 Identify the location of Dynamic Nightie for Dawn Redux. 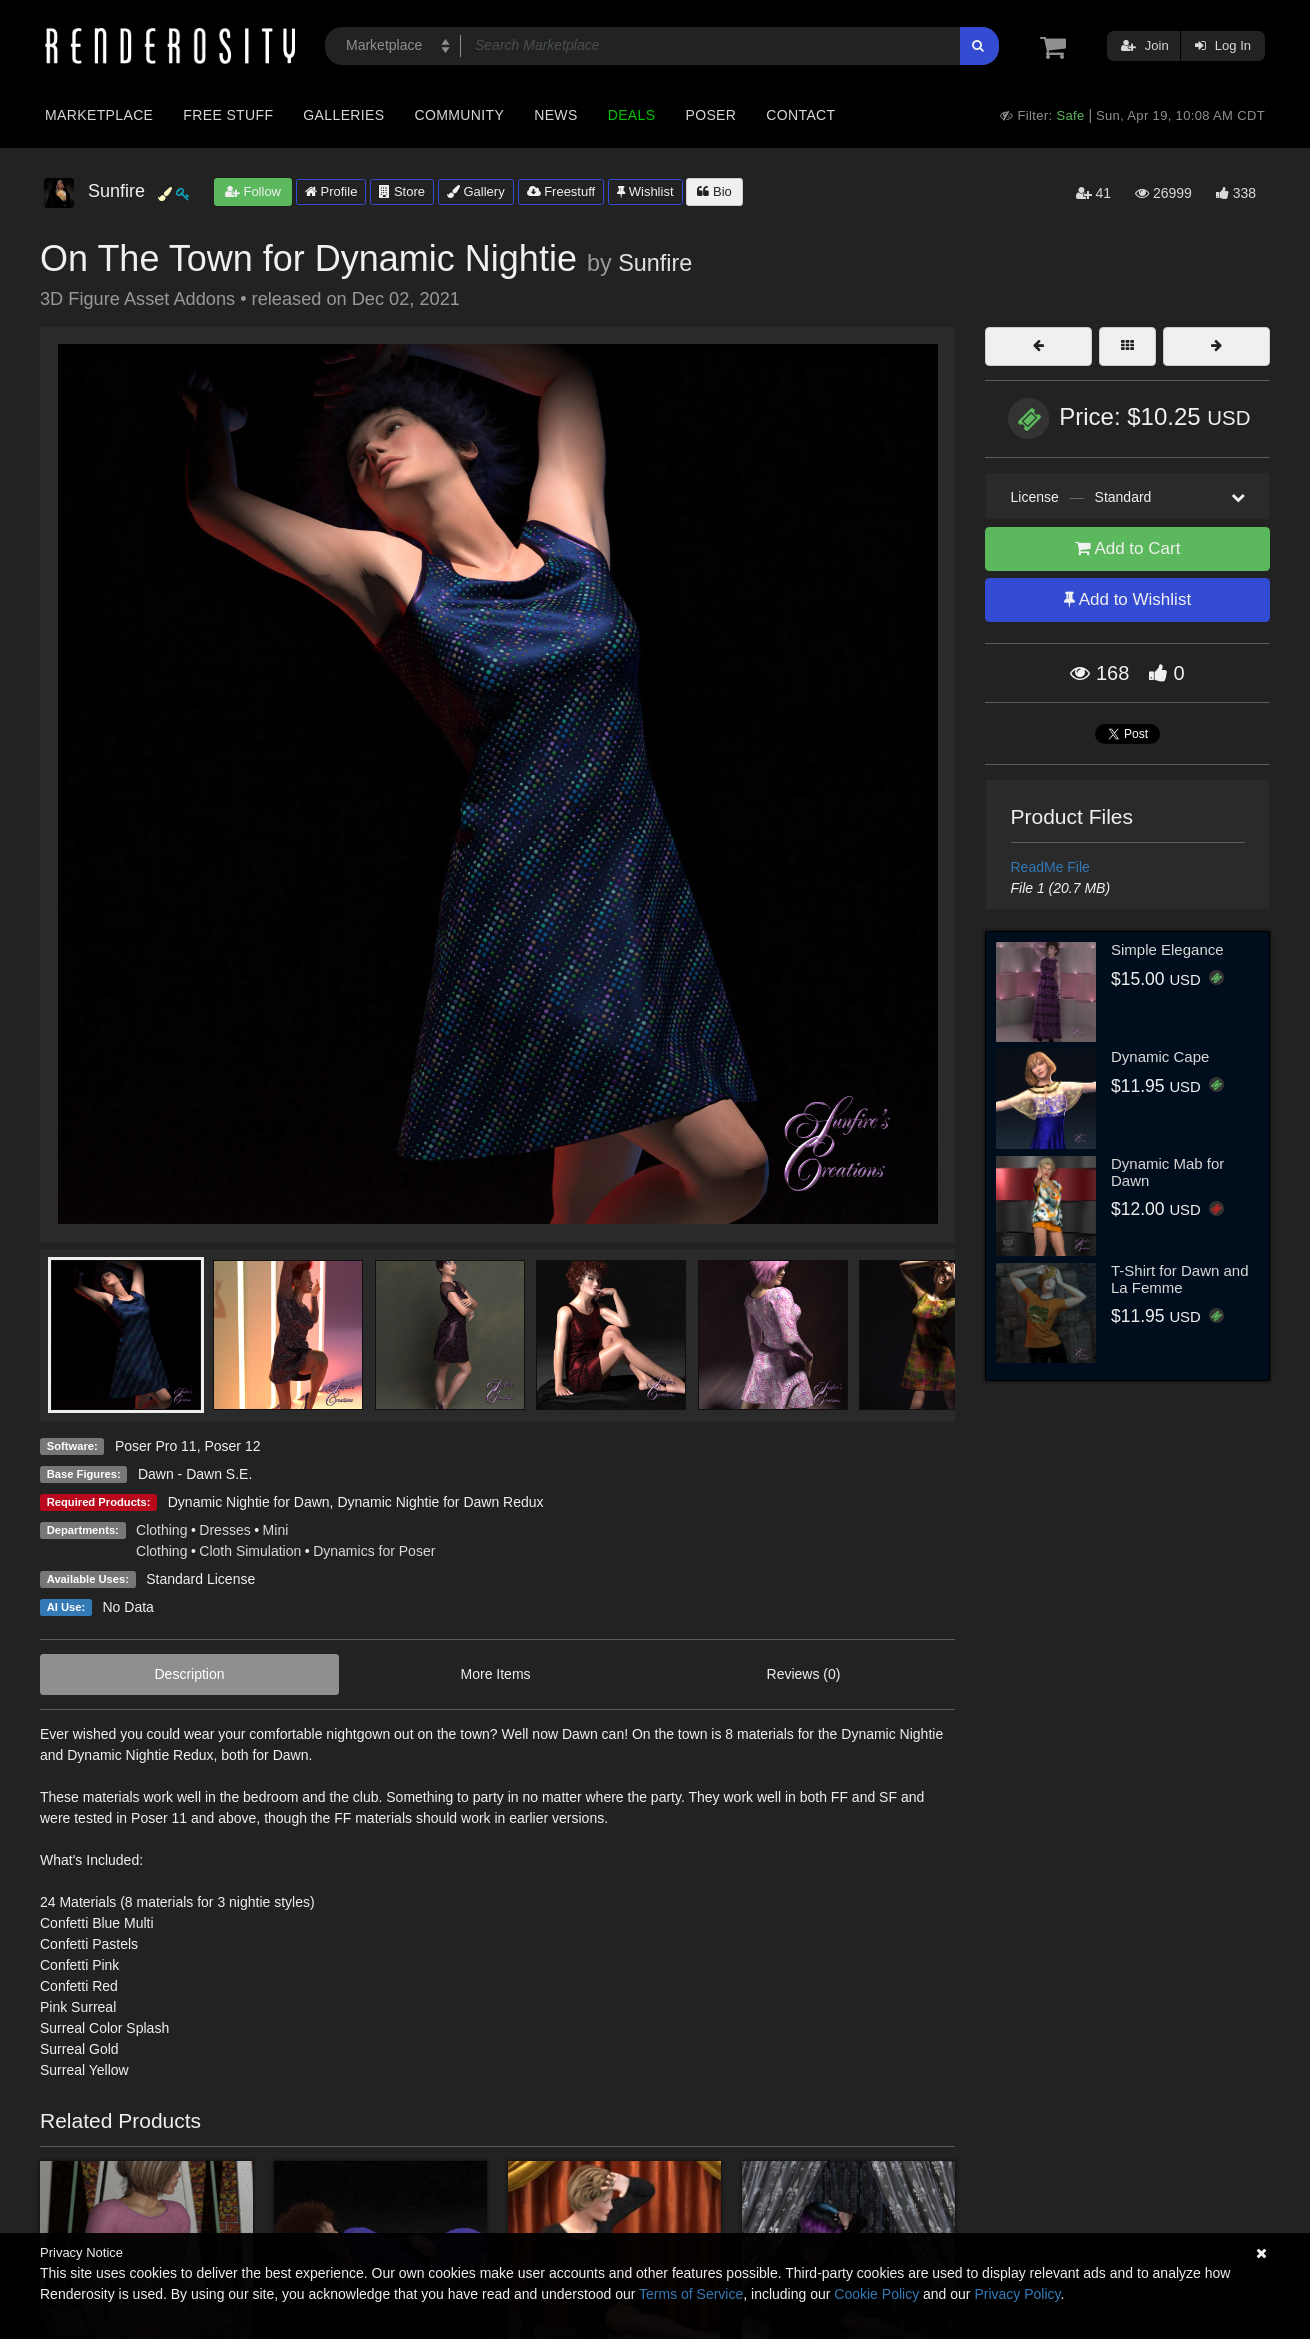
(440, 1502).